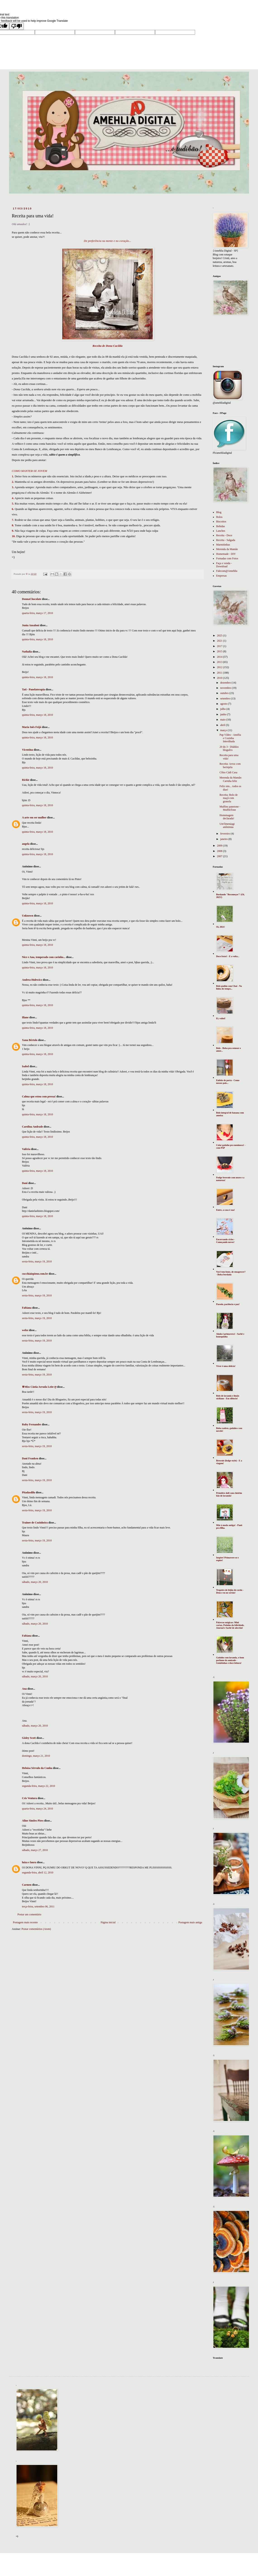 This screenshot has height=2576, width=258. What do you see at coordinates (29, 1040) in the screenshot?
I see `Xana Bértolo` at bounding box center [29, 1040].